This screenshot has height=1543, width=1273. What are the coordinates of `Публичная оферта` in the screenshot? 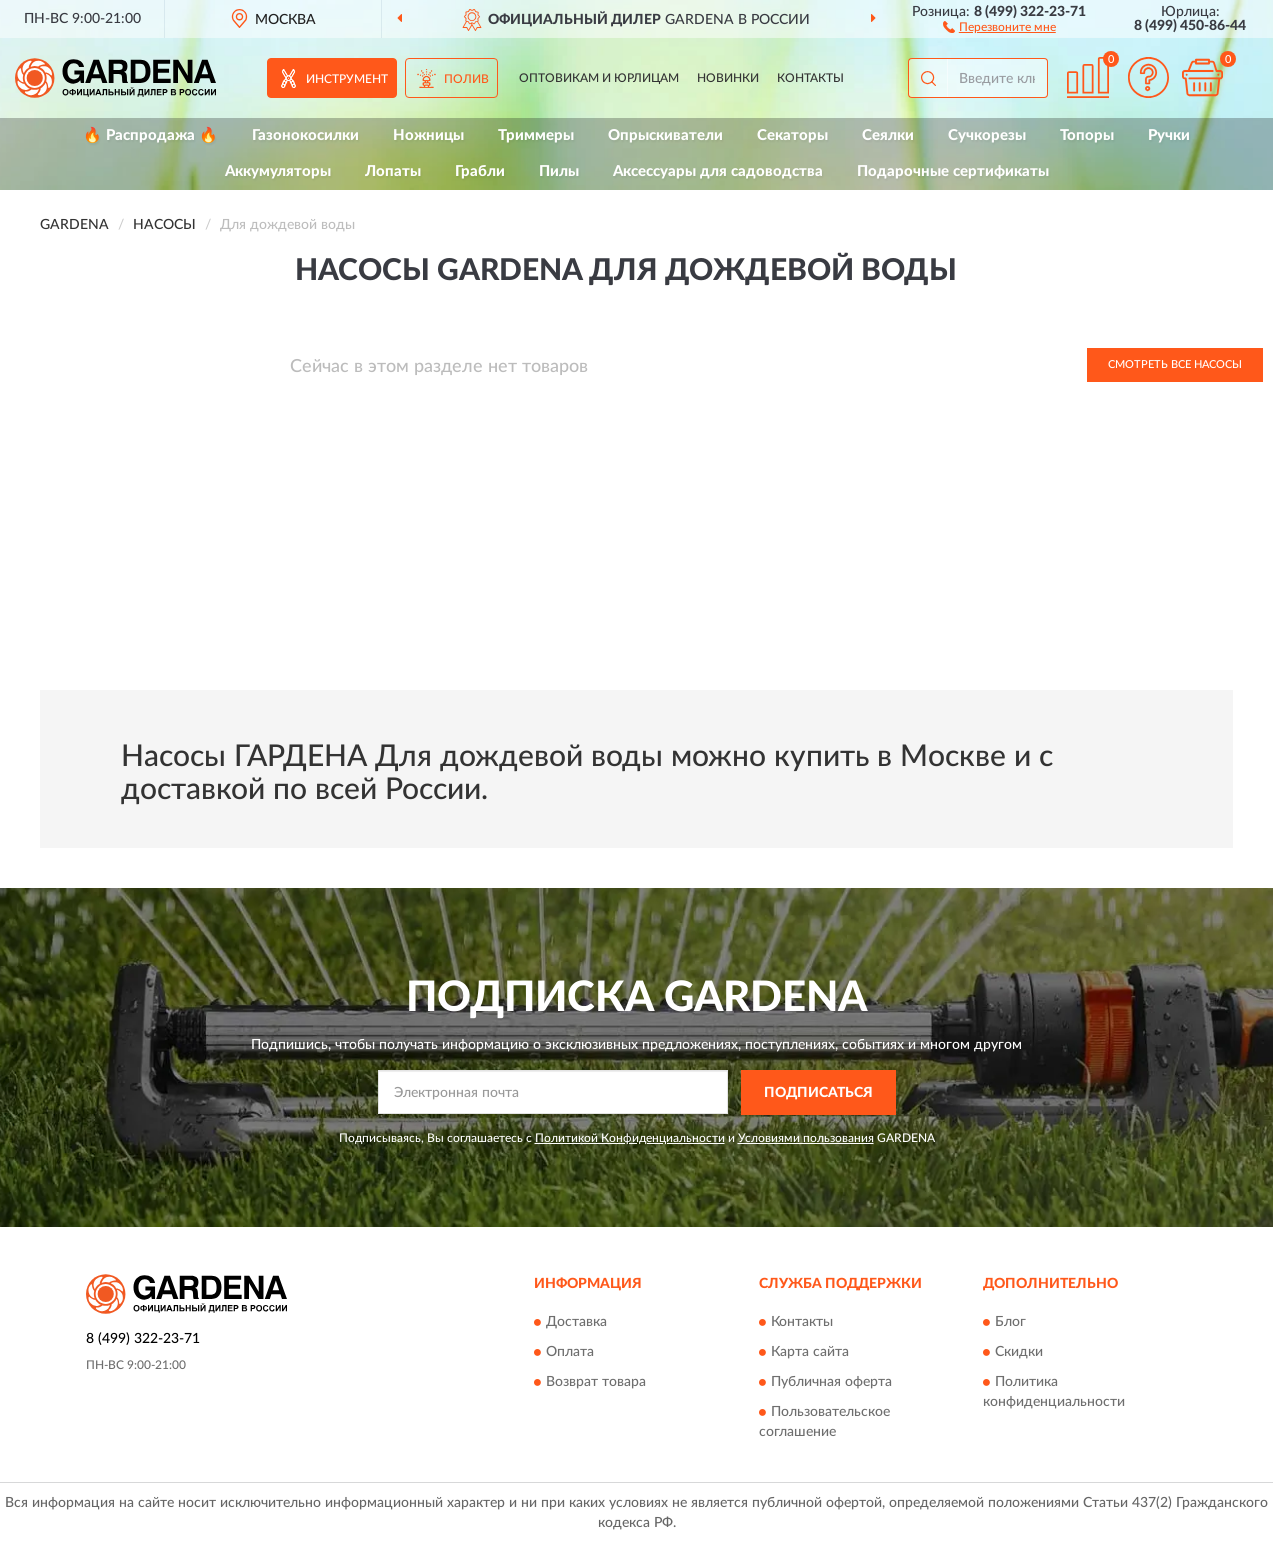 It's located at (831, 1383).